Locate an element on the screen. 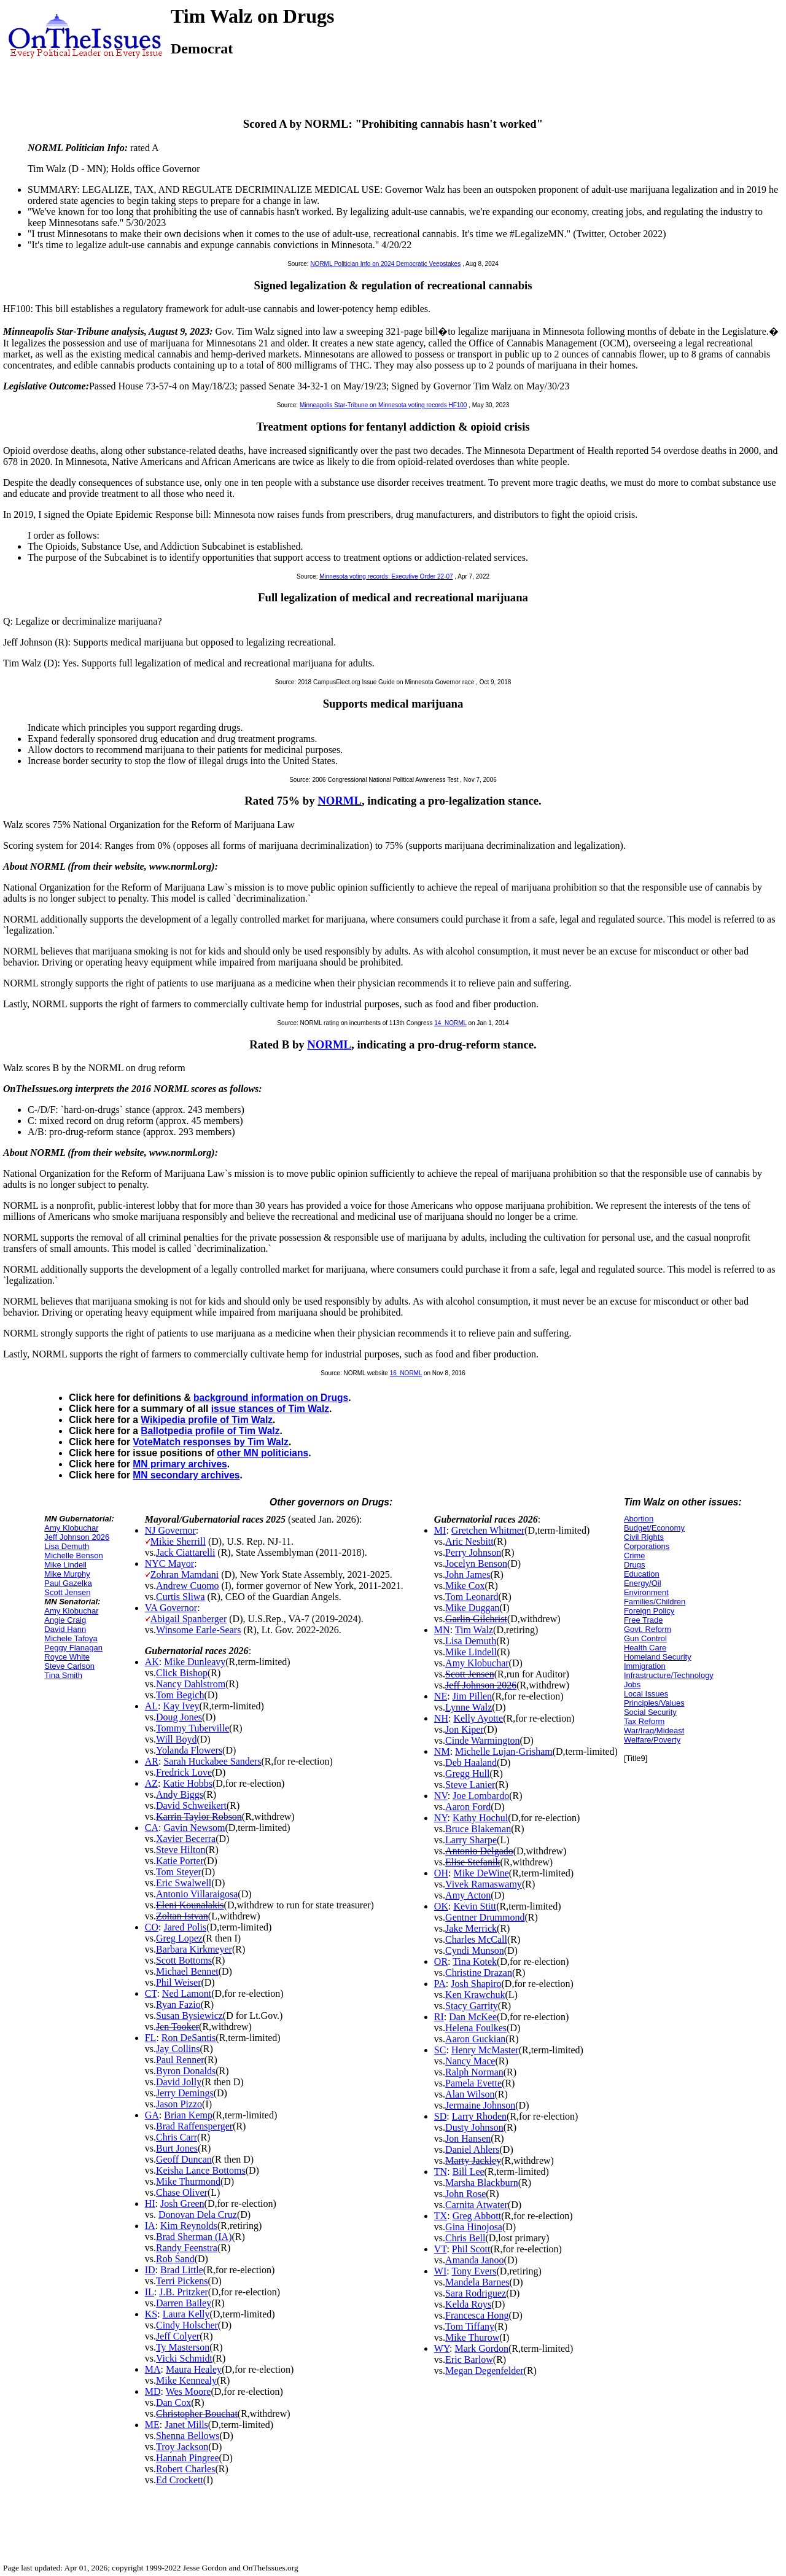 The width and height of the screenshot is (786, 2576). GA is located at coordinates (152, 2115).